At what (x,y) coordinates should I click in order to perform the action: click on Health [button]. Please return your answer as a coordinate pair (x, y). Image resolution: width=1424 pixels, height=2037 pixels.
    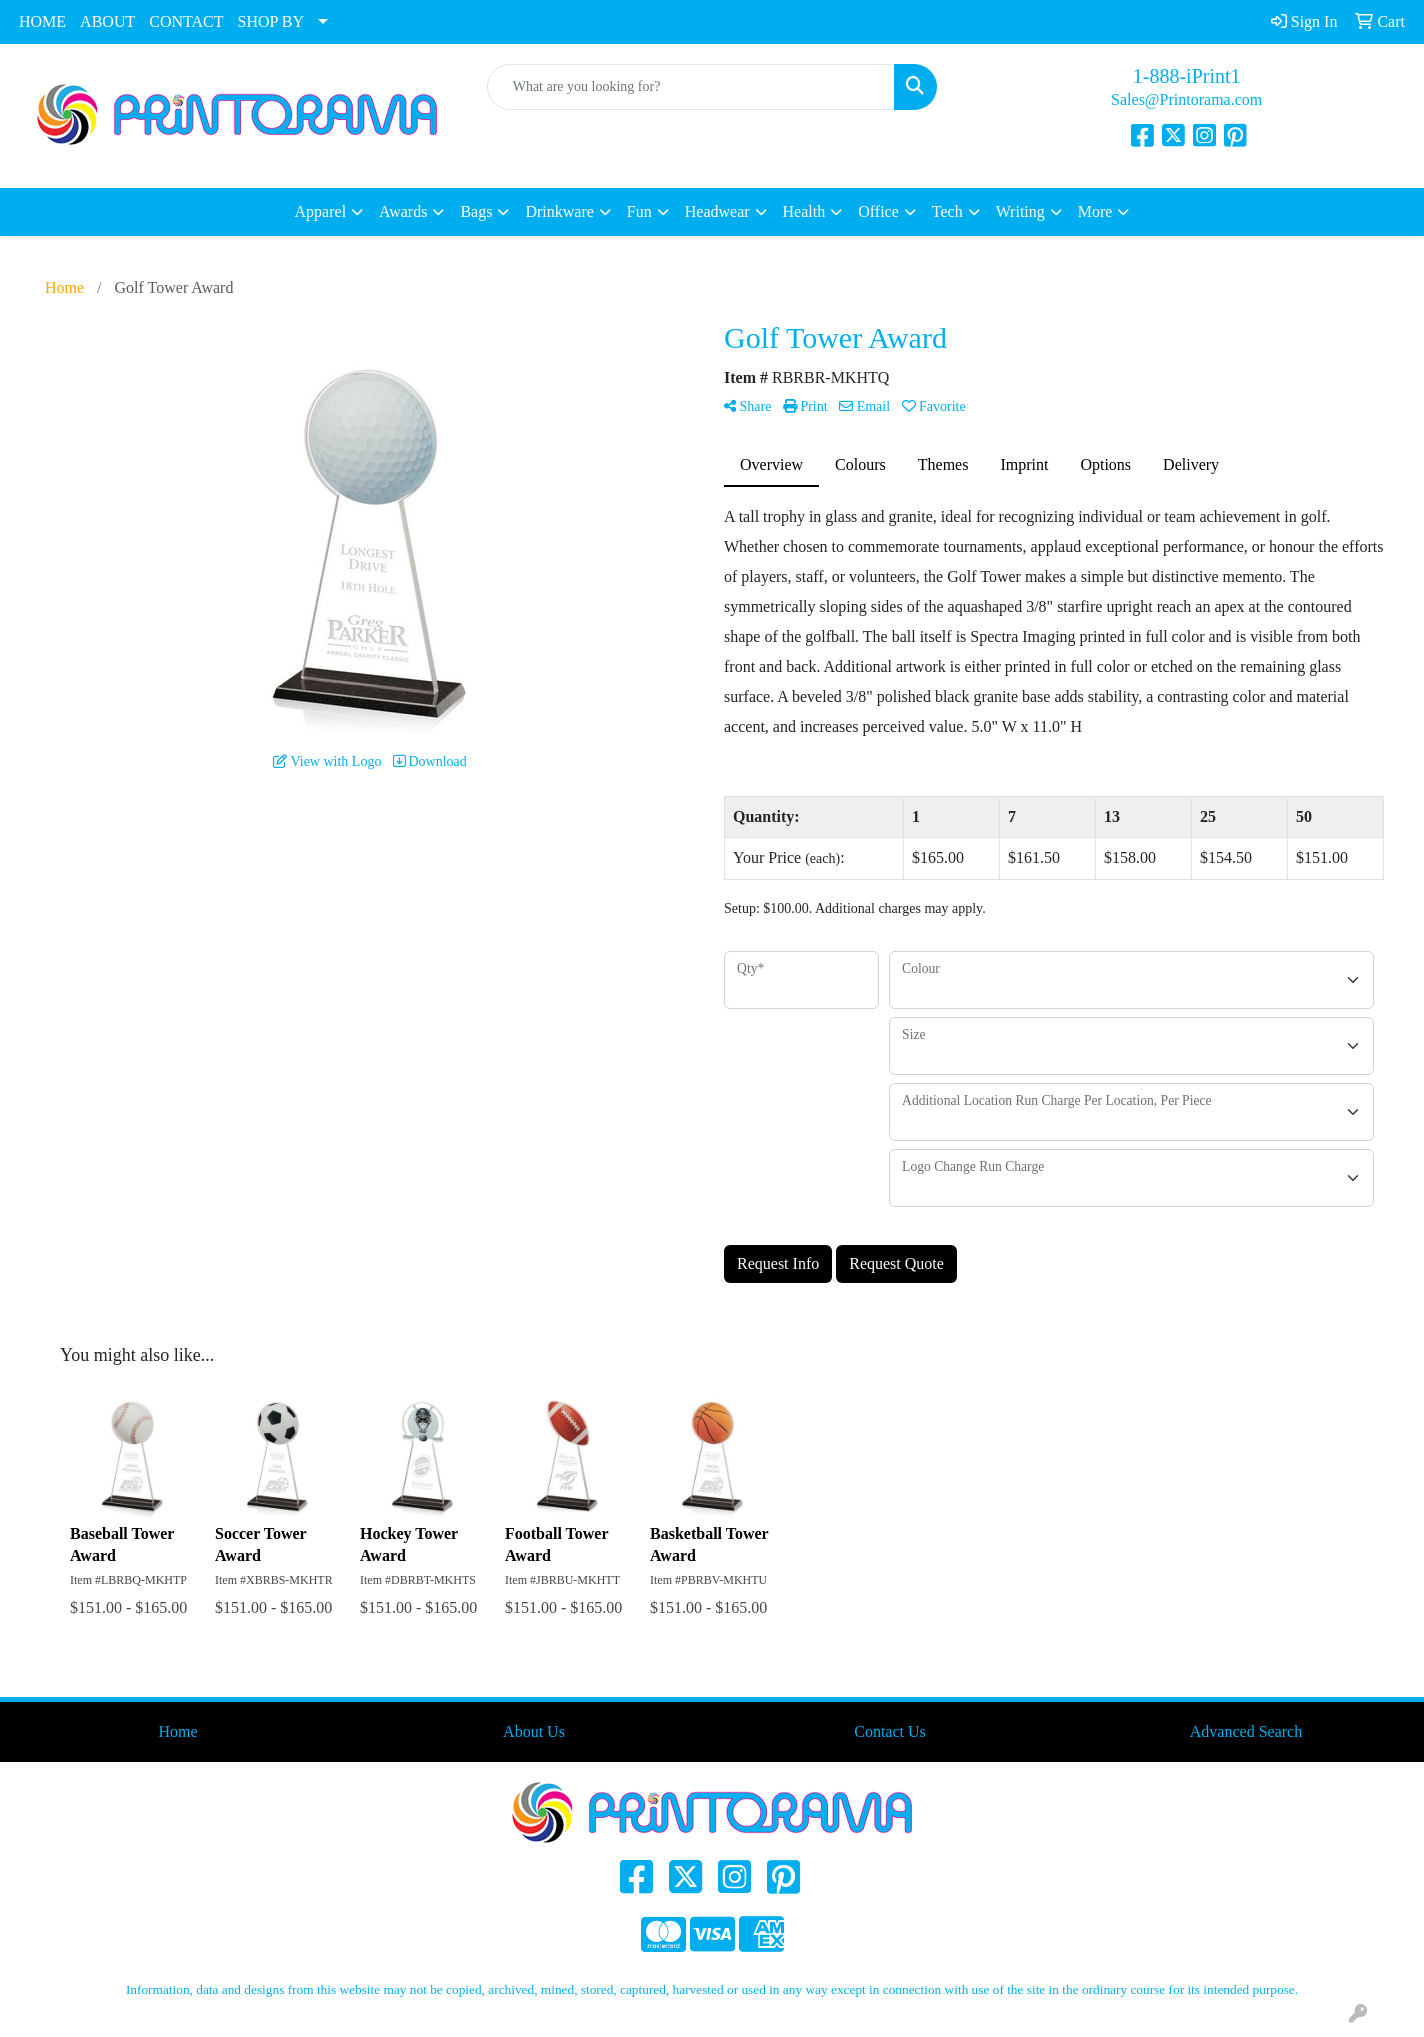
    Looking at the image, I should click on (804, 211).